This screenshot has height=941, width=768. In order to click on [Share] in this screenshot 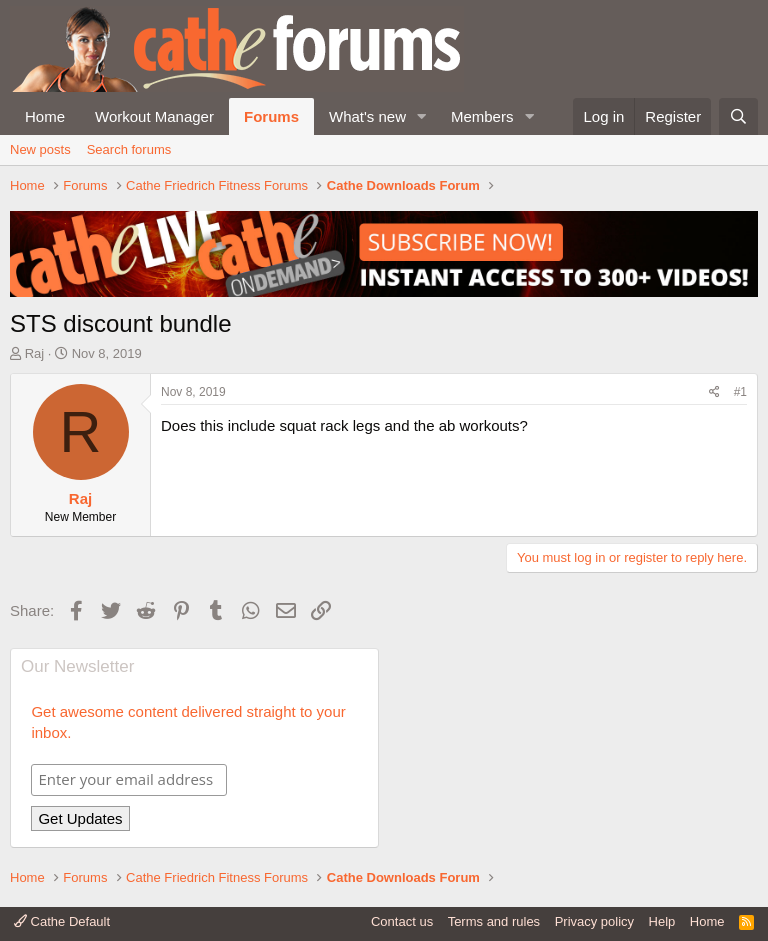, I will do `click(714, 392)`.